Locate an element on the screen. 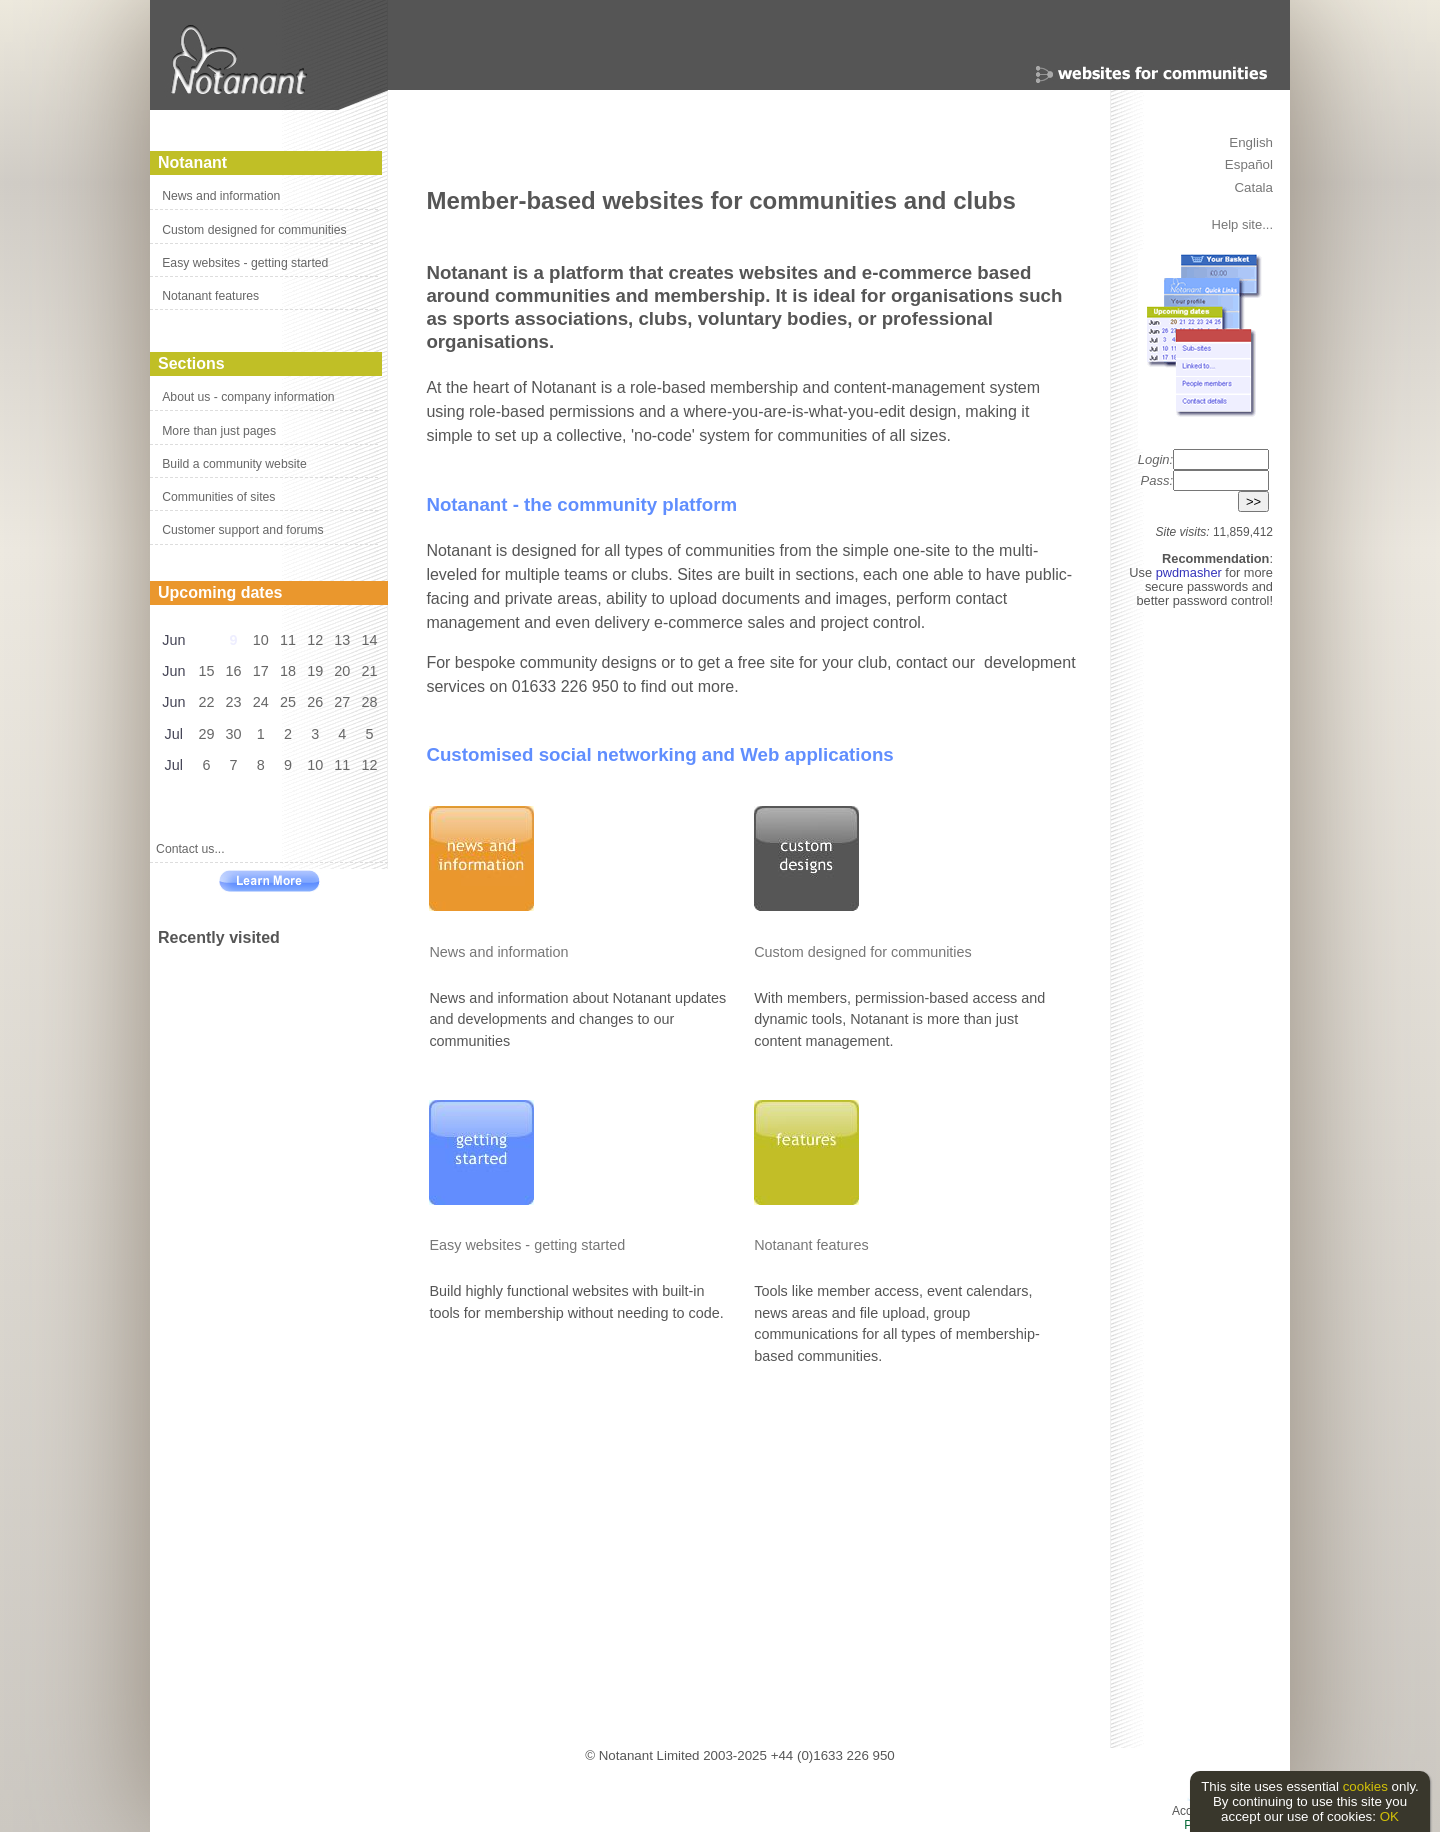 The height and width of the screenshot is (1832, 1440). Build a community website is located at coordinates (234, 464).